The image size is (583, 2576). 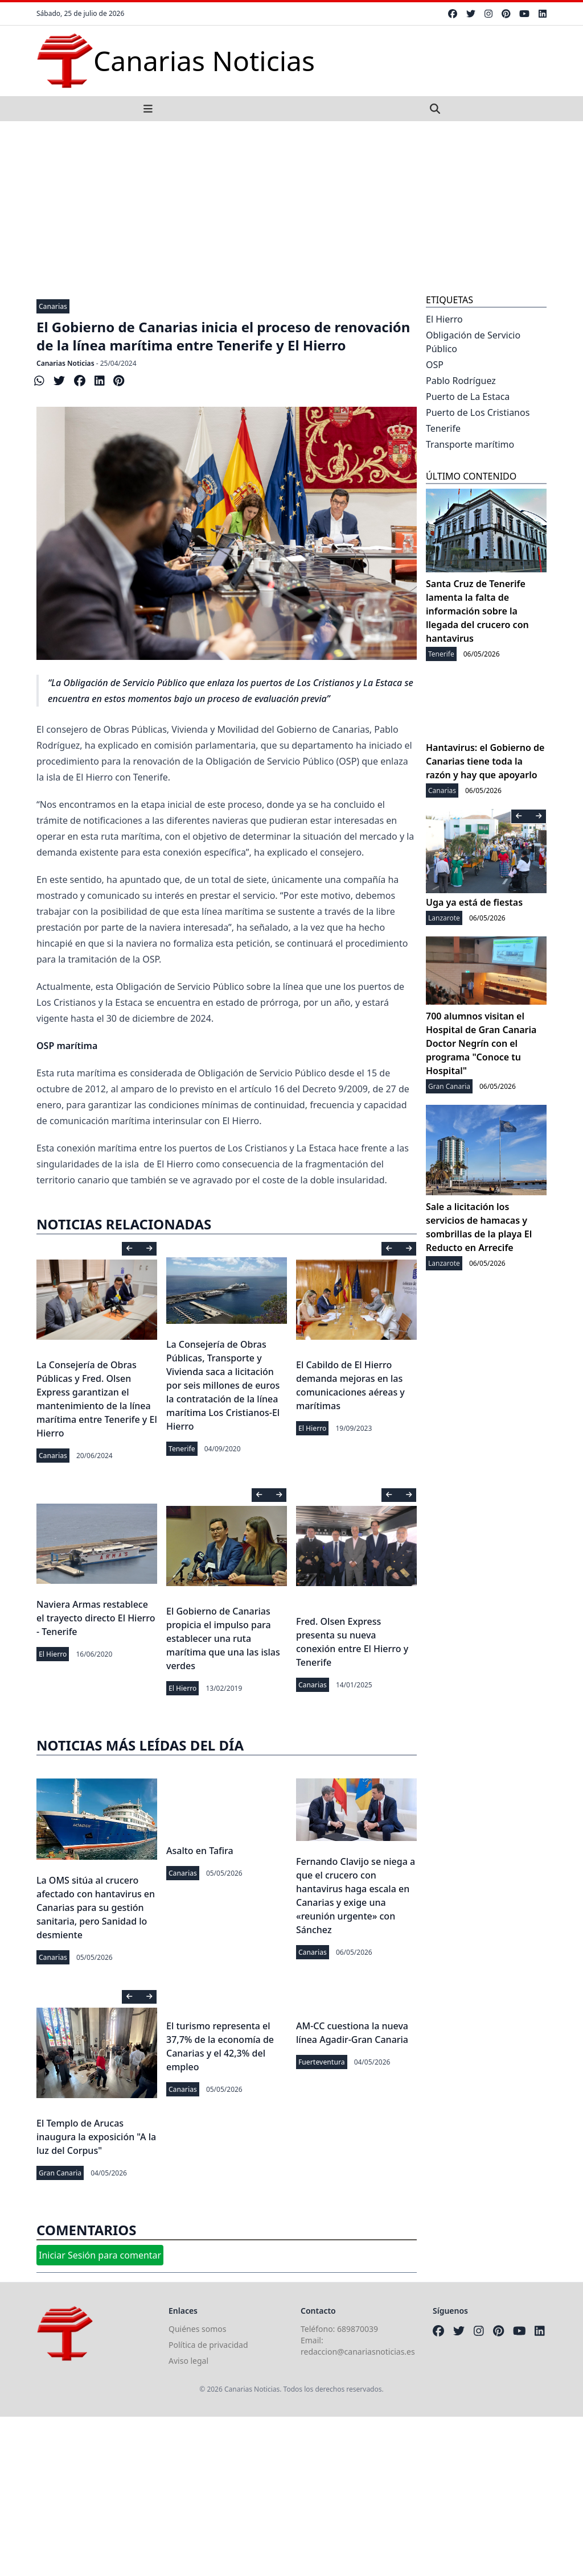 I want to click on El Gobierno de Canarias propicia el impulso para establecer una ruta marítima que una las islas verdes, so click(x=223, y=1638).